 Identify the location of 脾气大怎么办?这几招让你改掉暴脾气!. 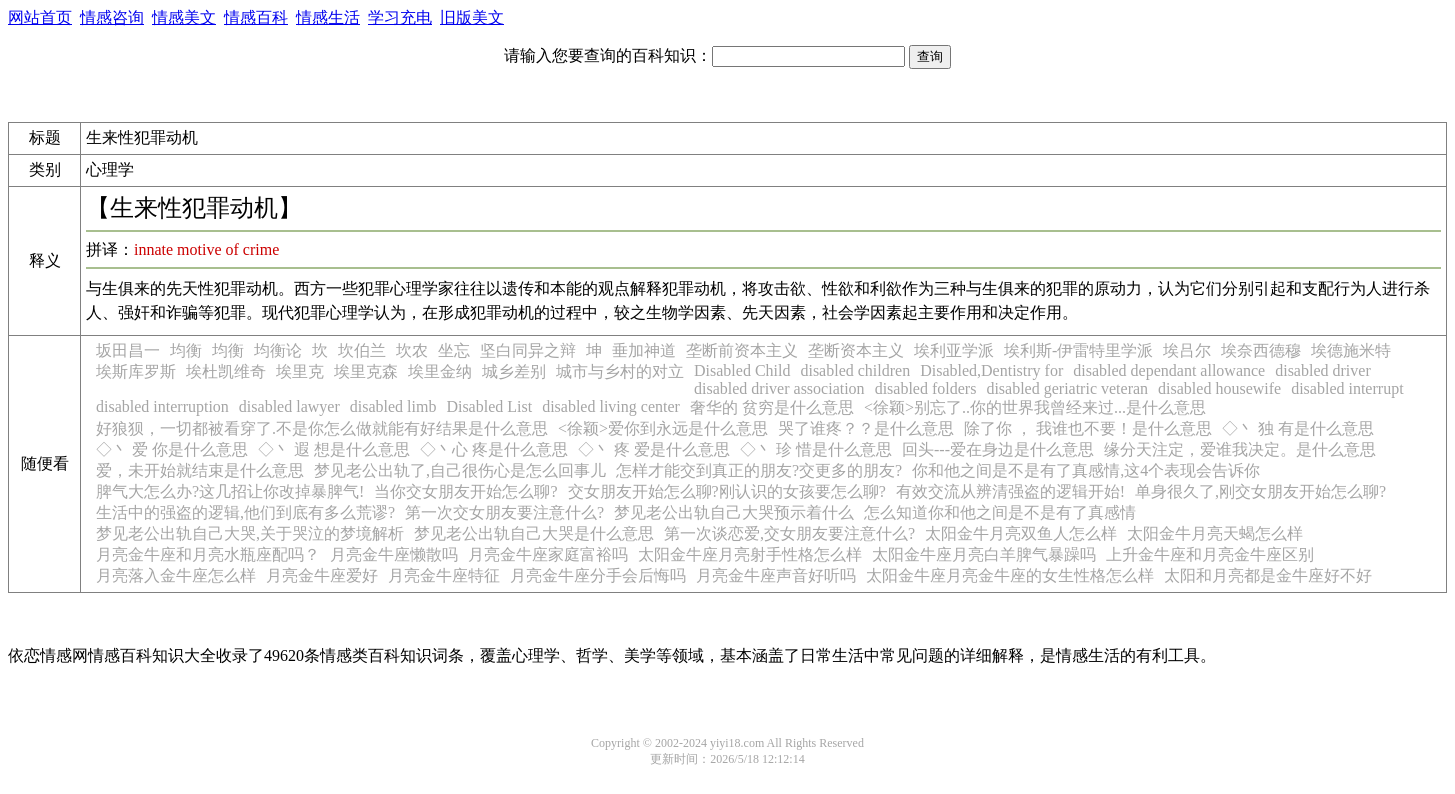
(230, 491).